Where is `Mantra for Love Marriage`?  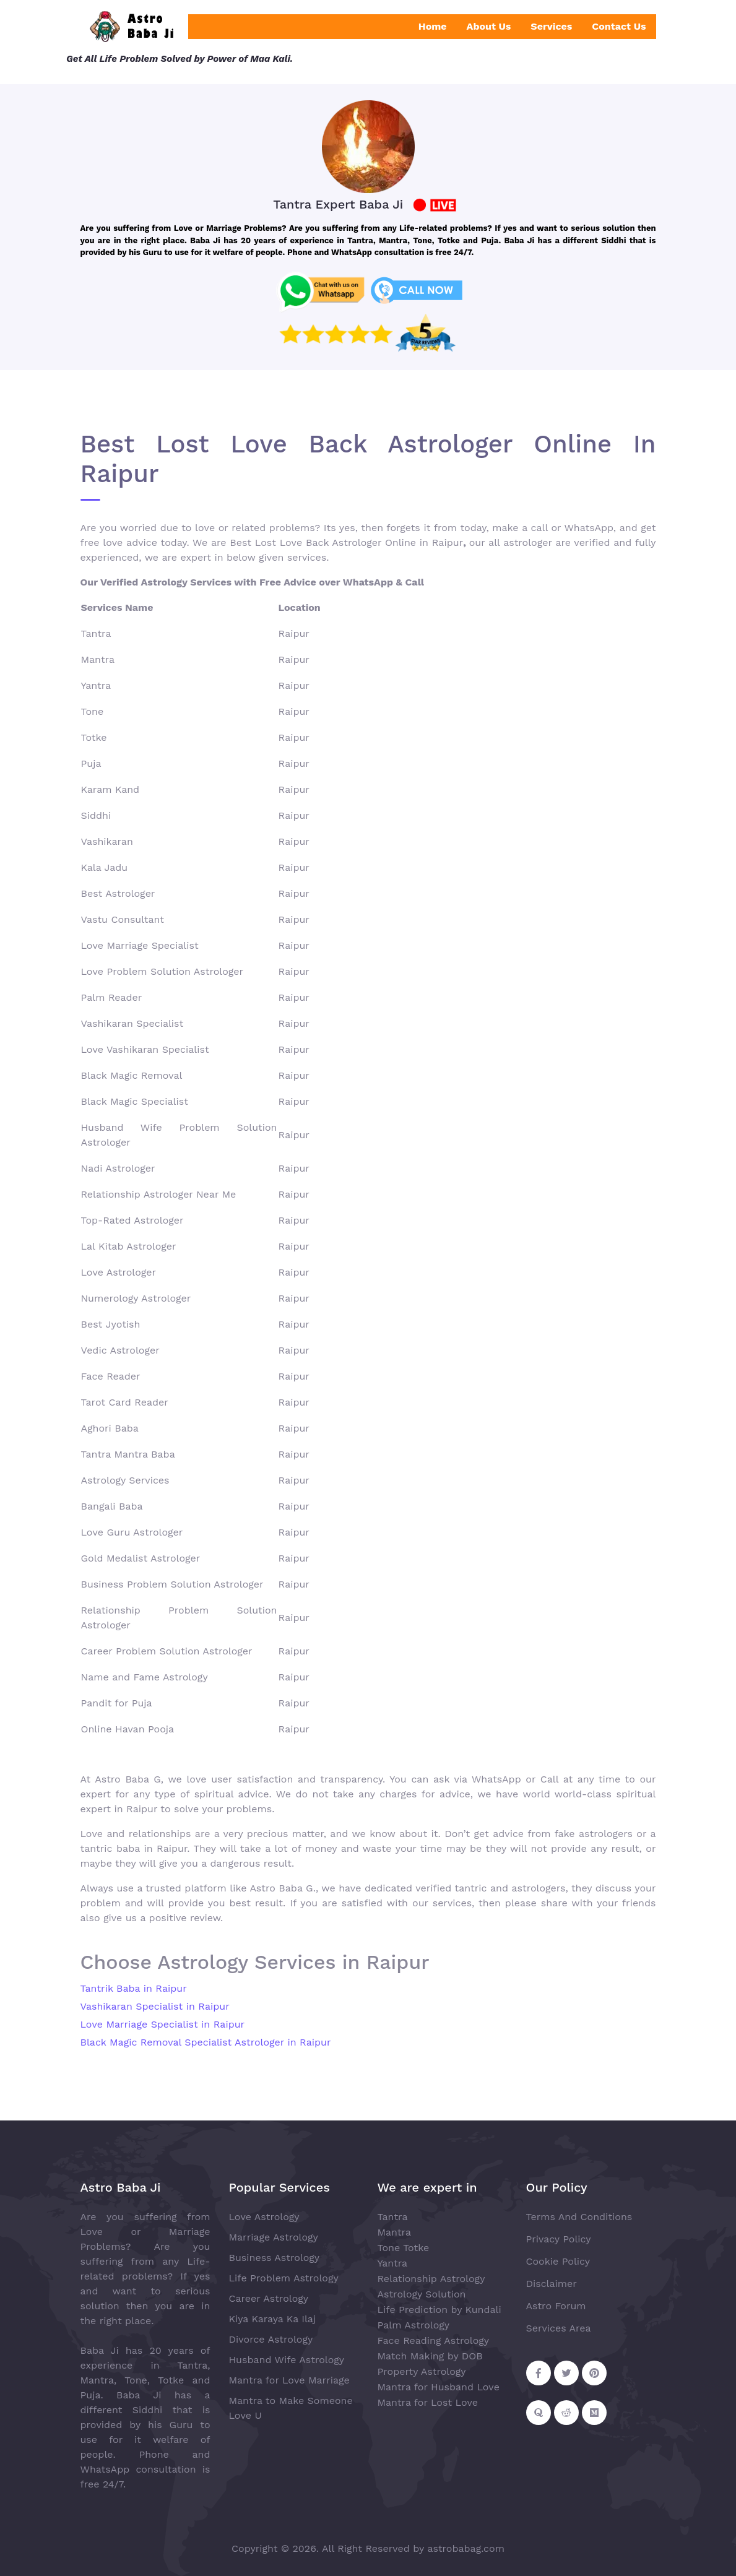 Mantra for Love Marriage is located at coordinates (289, 2380).